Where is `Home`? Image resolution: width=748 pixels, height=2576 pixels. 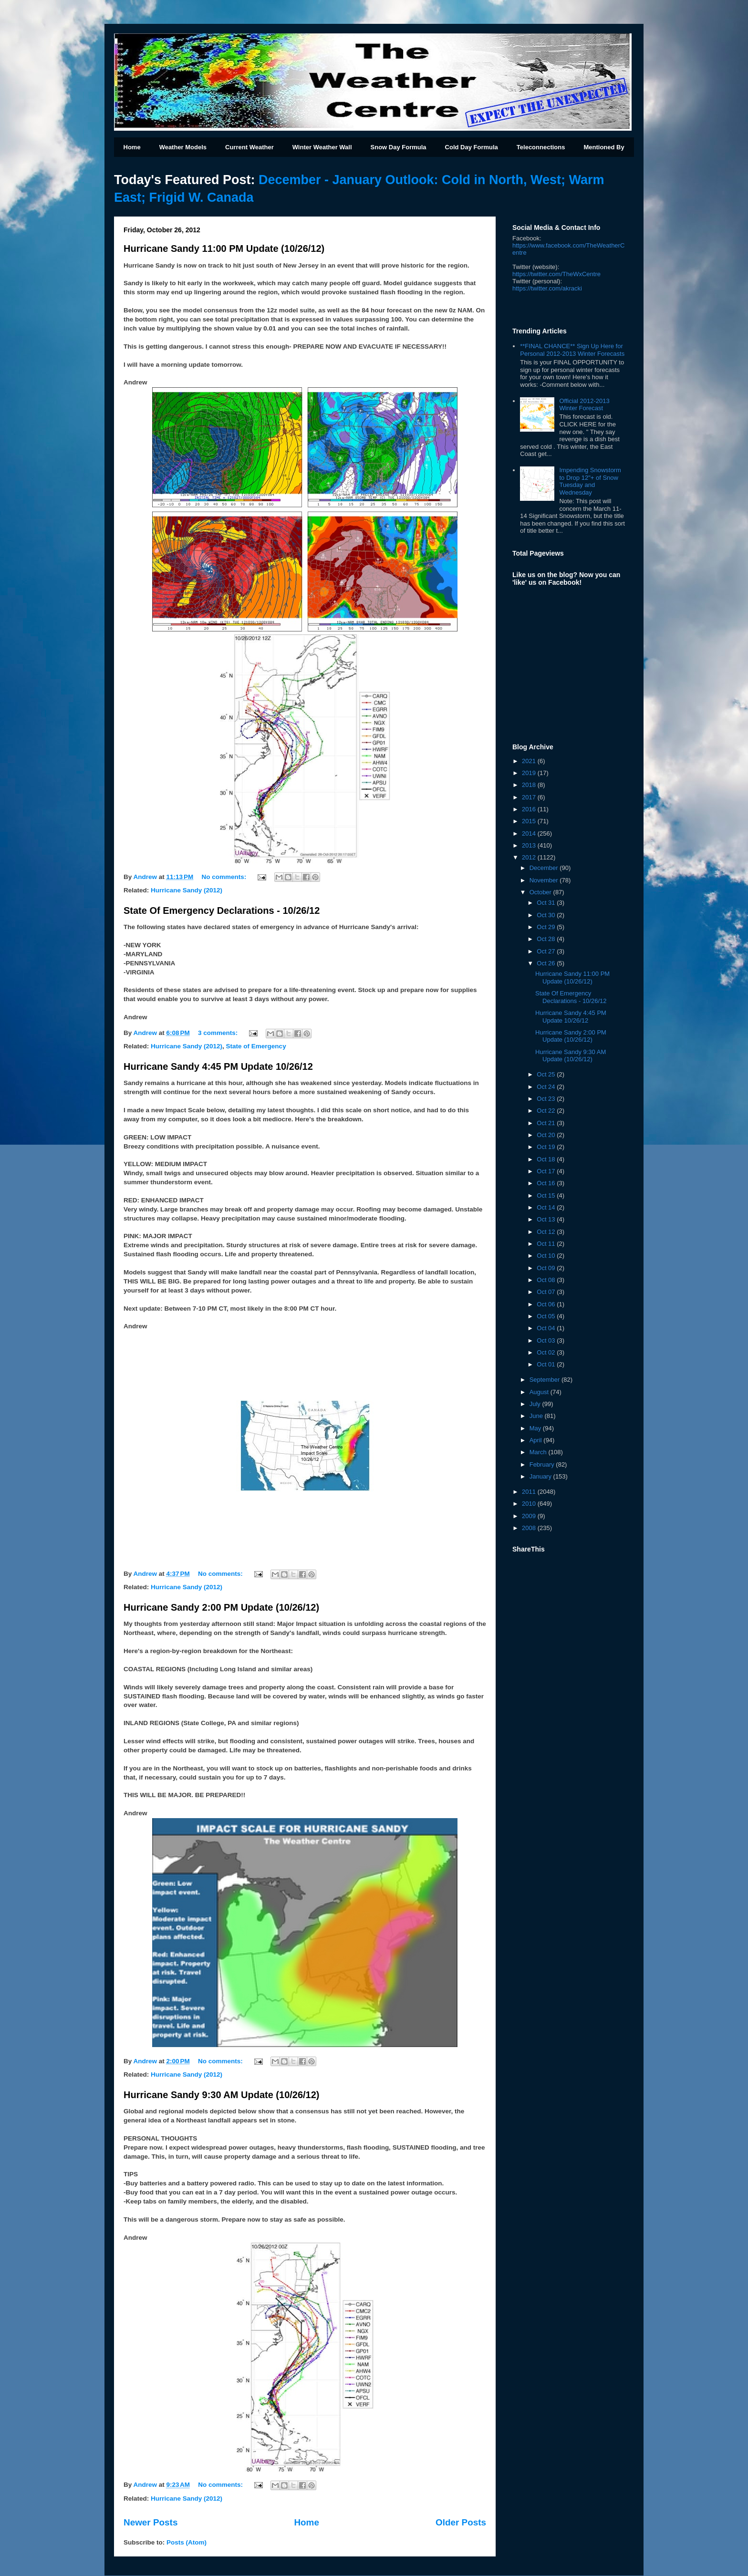 Home is located at coordinates (132, 147).